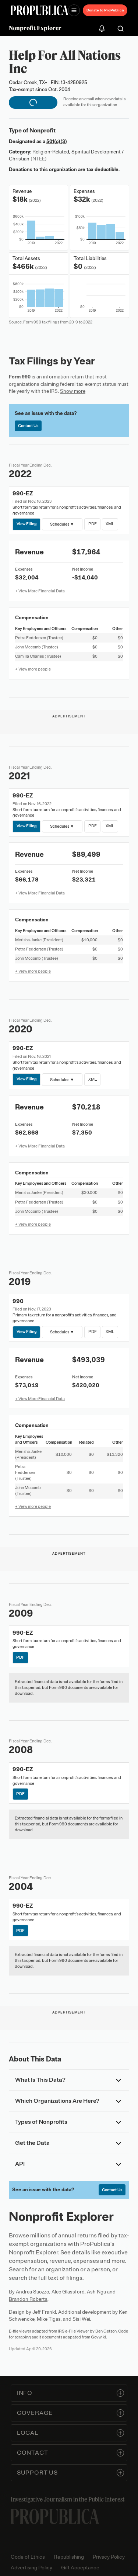 This screenshot has width=138, height=2576. What do you see at coordinates (28, 2557) in the screenshot?
I see `Code of Ethics` at bounding box center [28, 2557].